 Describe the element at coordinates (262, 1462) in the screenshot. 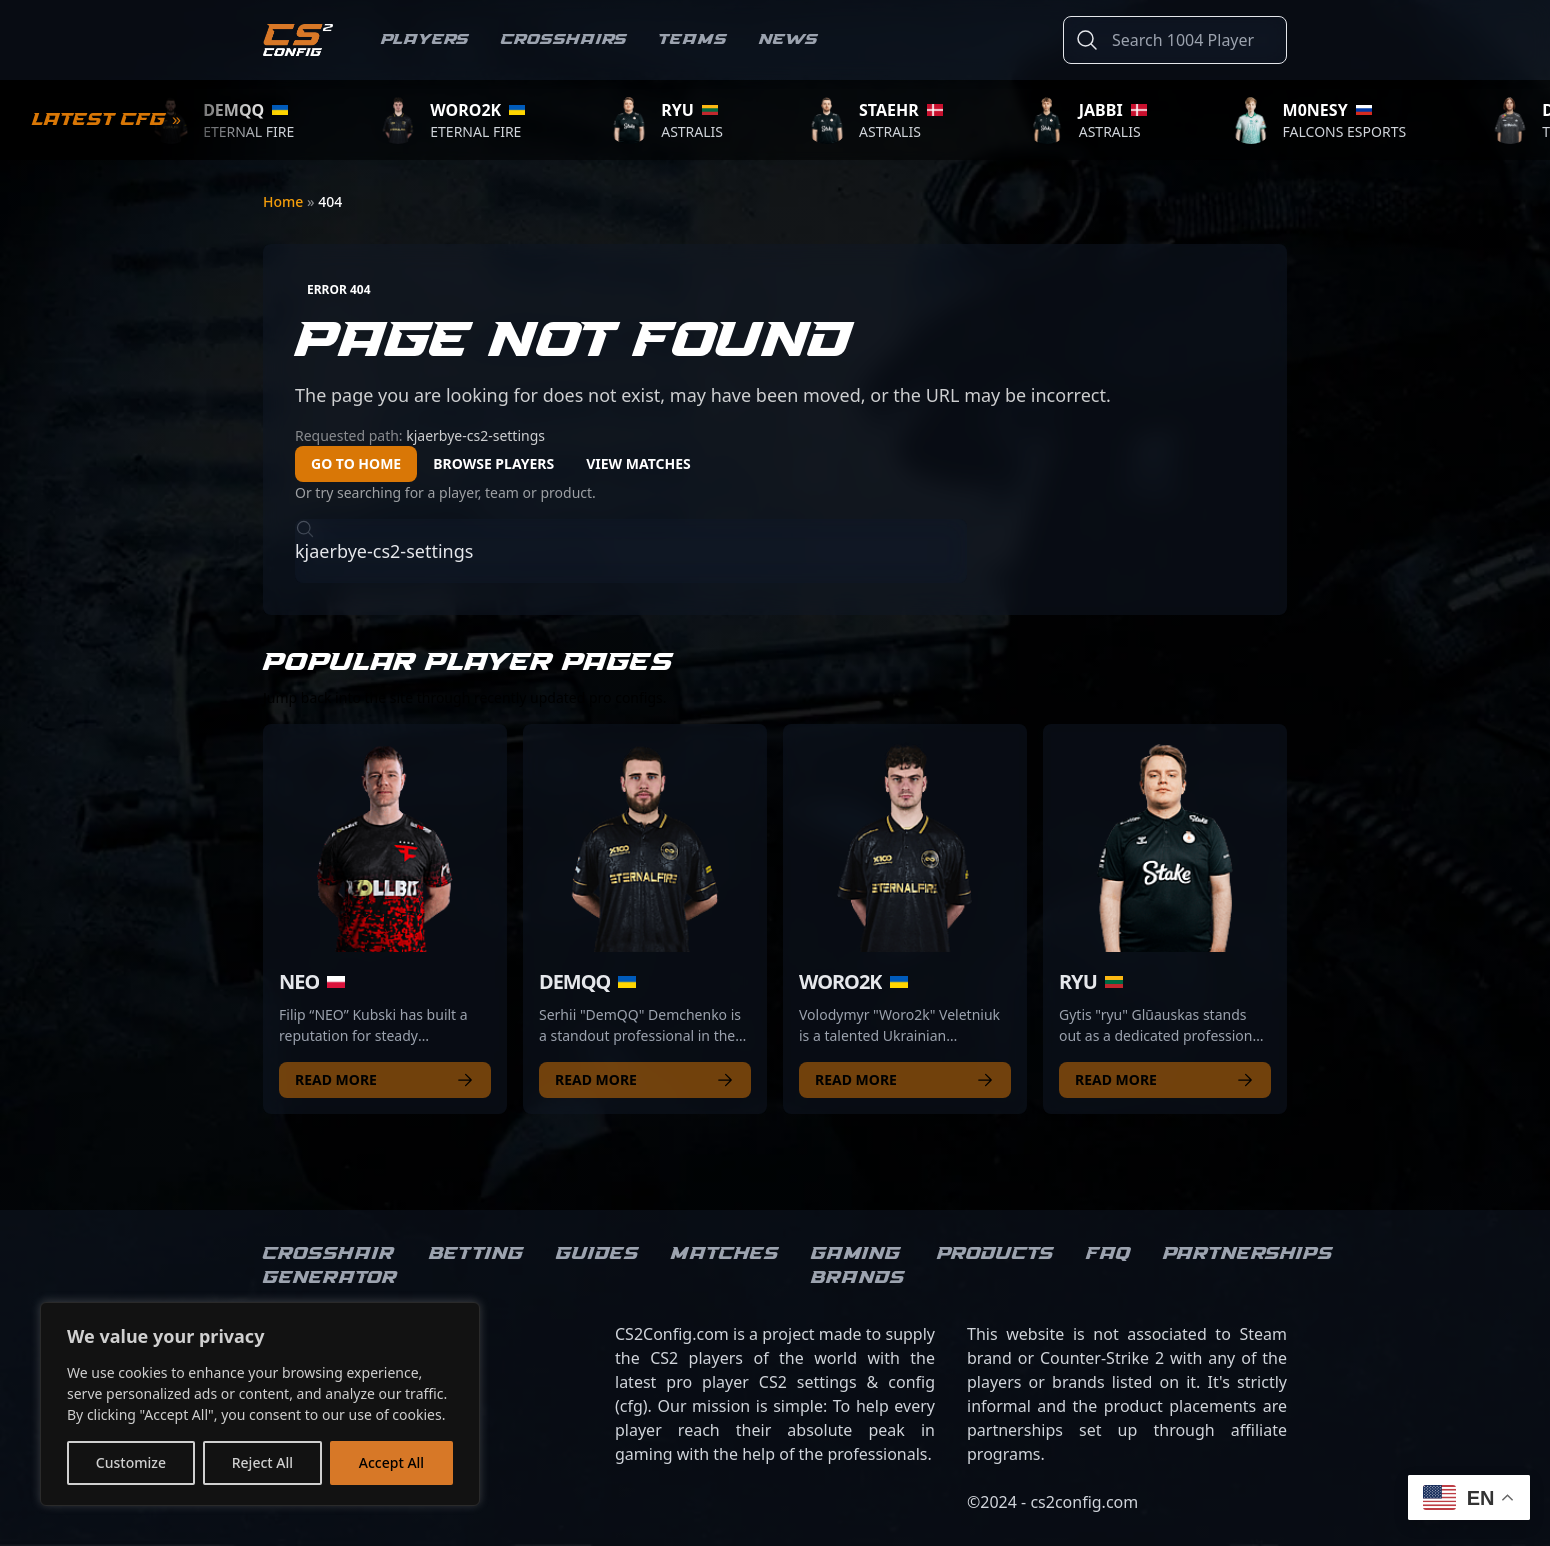

I see `Reject All` at that location.